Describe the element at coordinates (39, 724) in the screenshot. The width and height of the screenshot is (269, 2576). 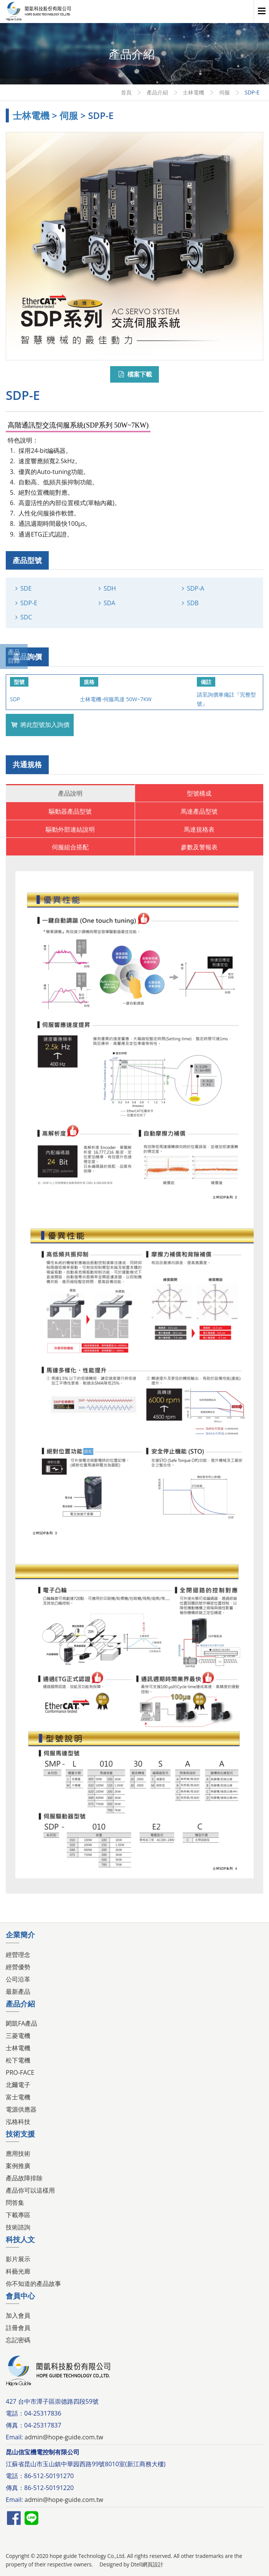
I see `將此型號加入詢價` at that location.